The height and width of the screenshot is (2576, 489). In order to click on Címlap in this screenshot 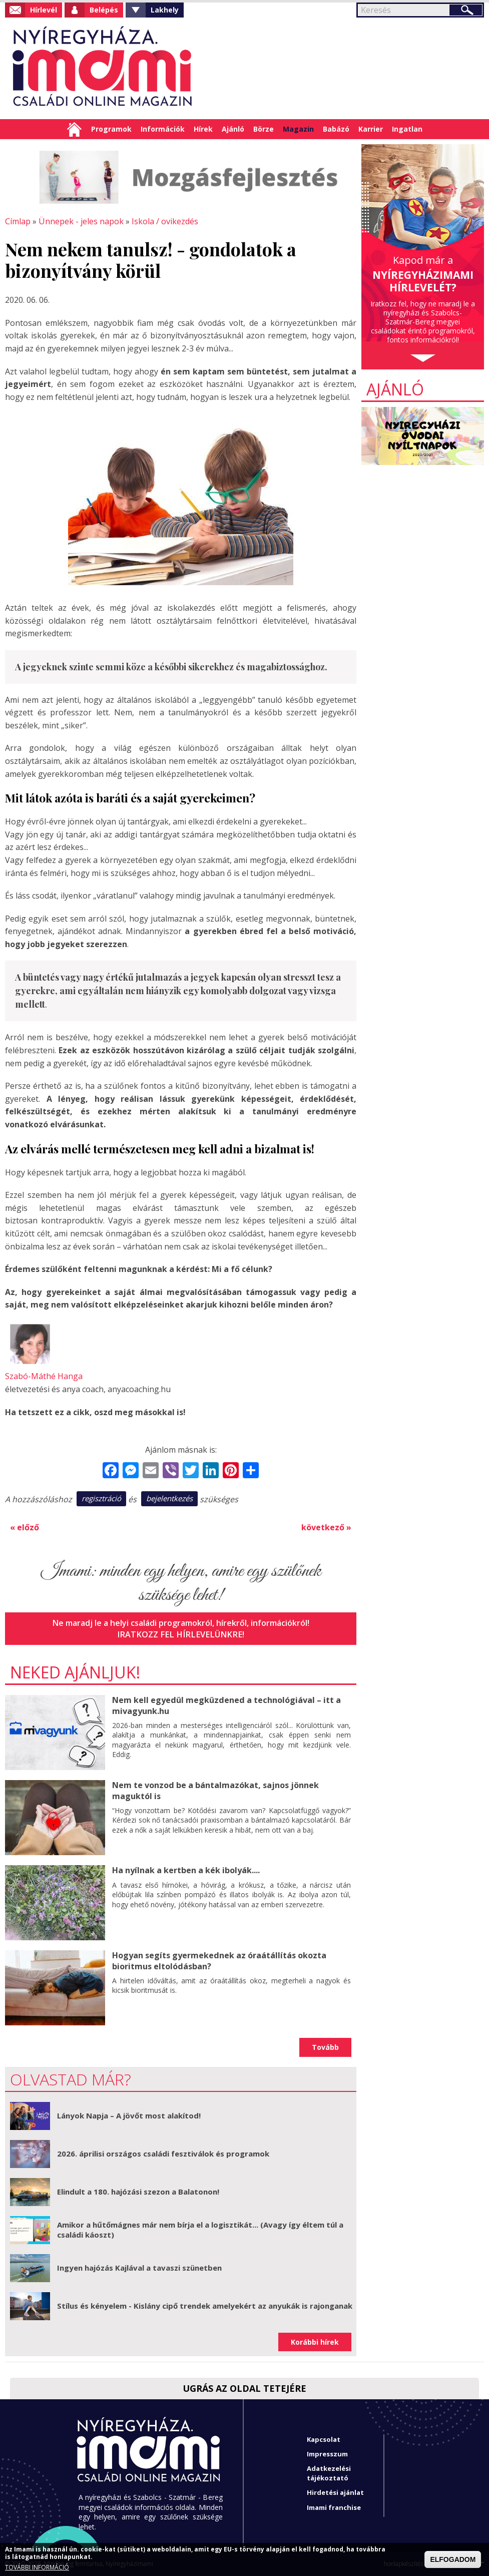, I will do `click(74, 129)`.